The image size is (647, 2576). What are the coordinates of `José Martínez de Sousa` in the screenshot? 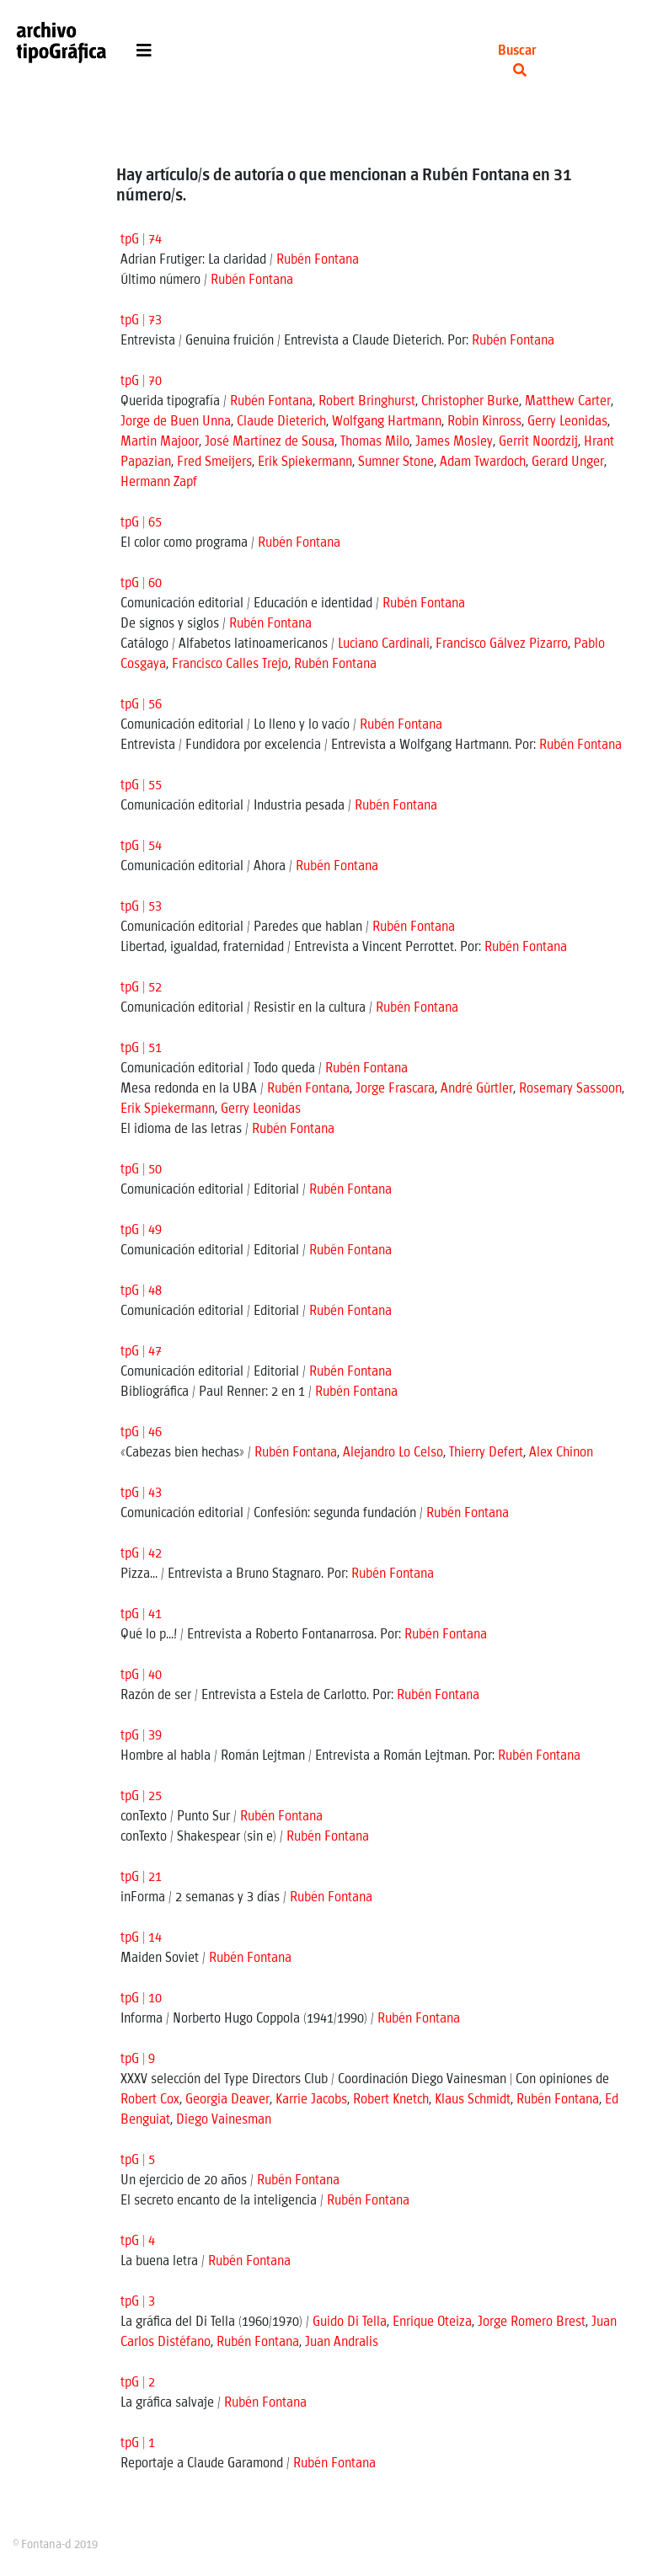 It's located at (269, 442).